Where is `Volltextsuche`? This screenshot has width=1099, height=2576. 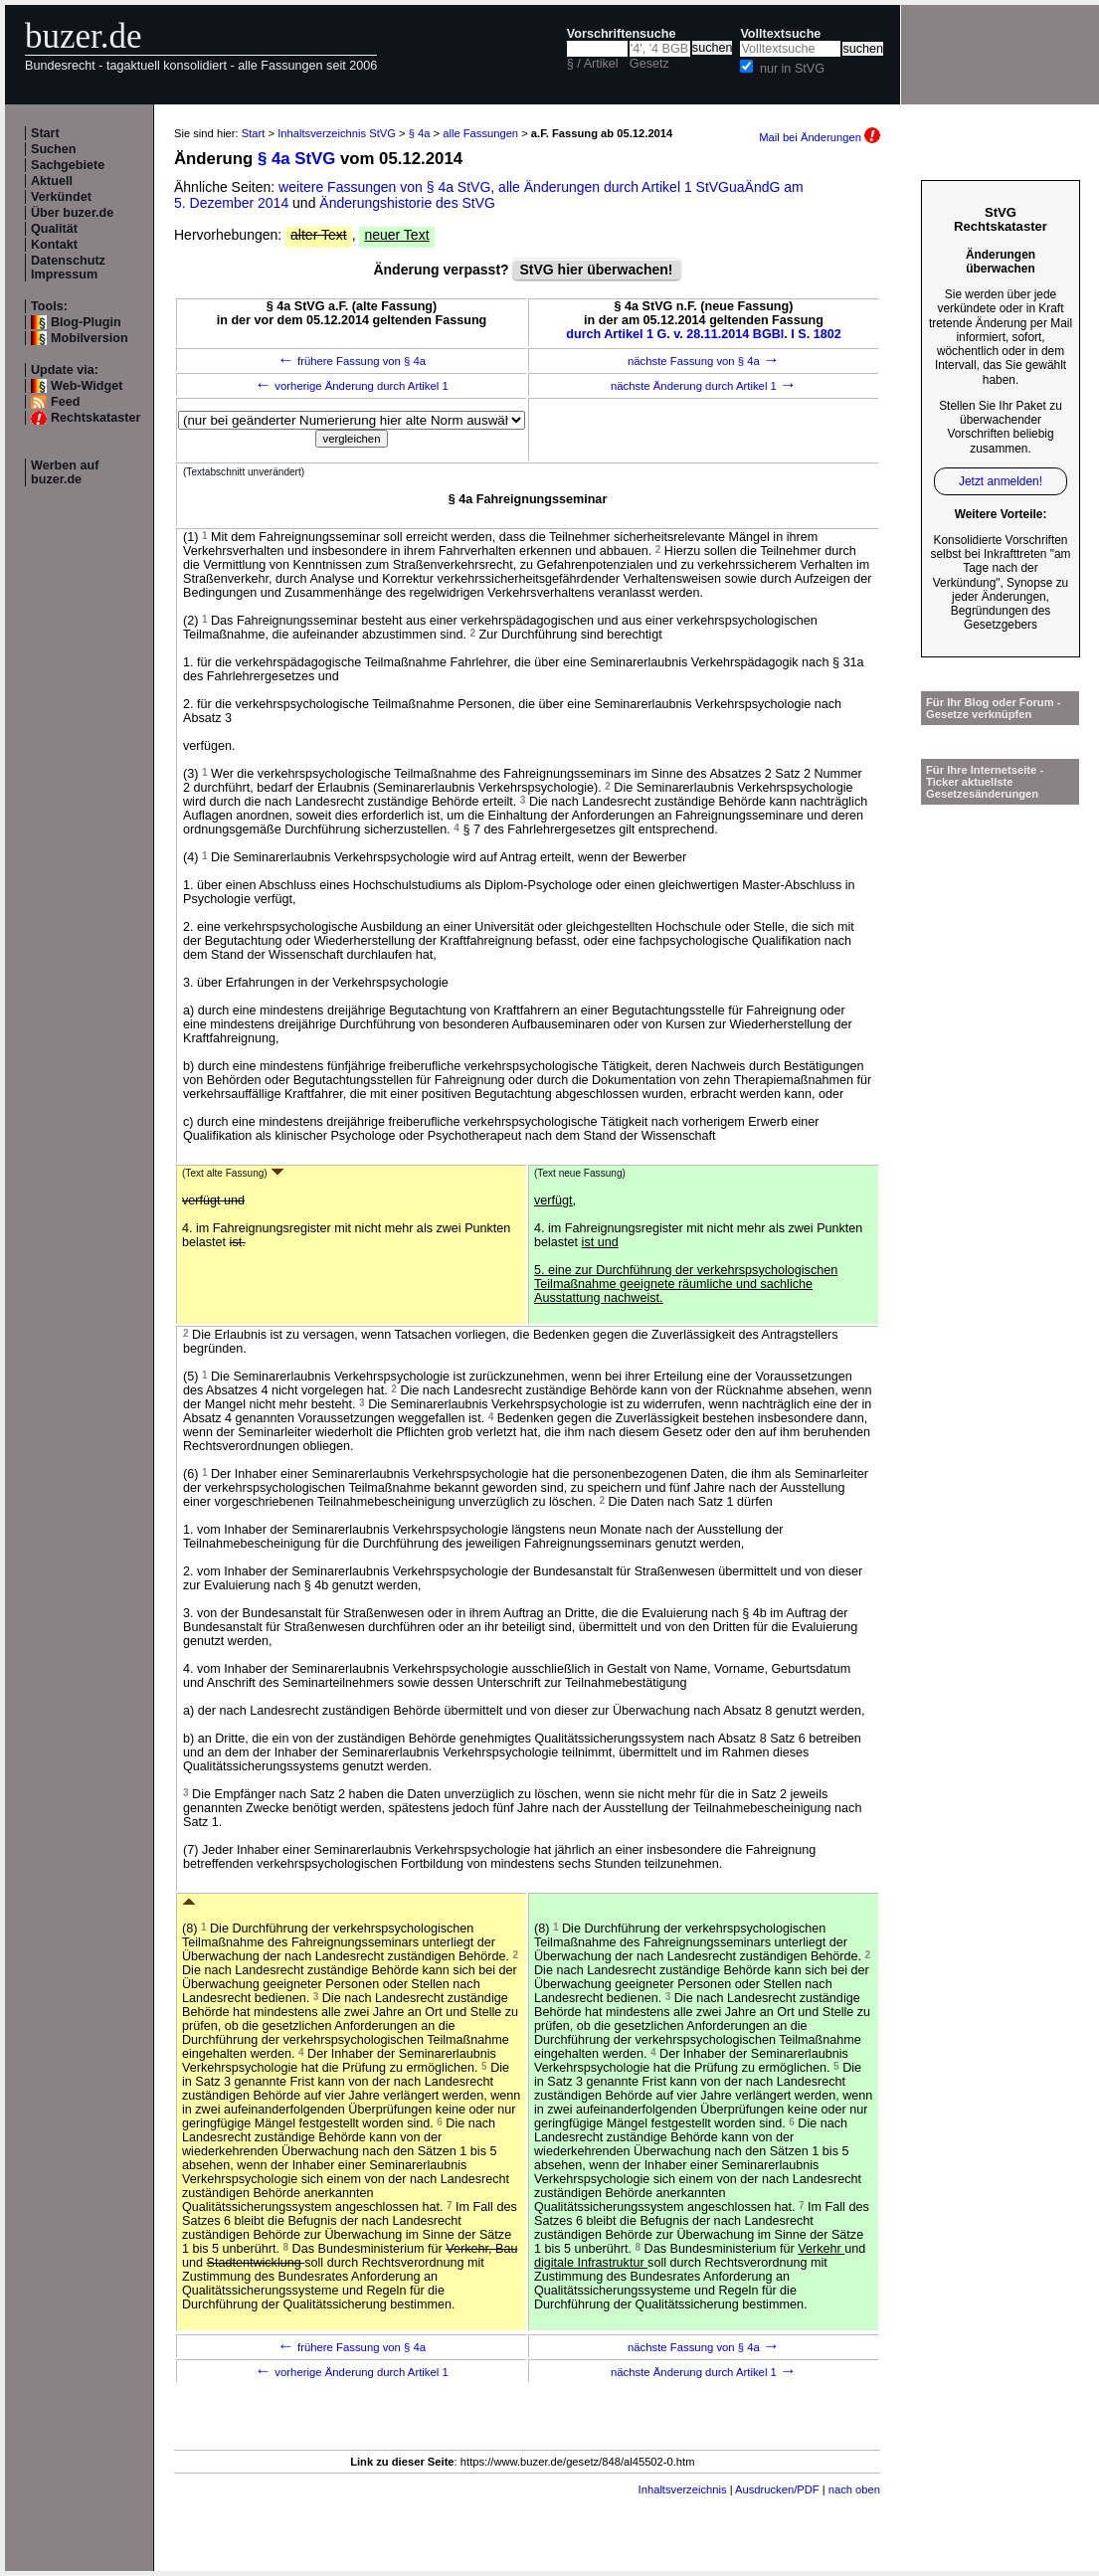
Volltextsuche is located at coordinates (780, 34).